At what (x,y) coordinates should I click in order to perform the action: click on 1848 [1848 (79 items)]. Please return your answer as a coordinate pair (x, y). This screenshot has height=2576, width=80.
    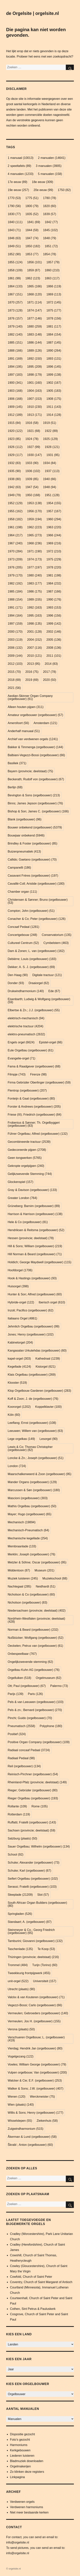
    Looking at the image, I should click on (49, 238).